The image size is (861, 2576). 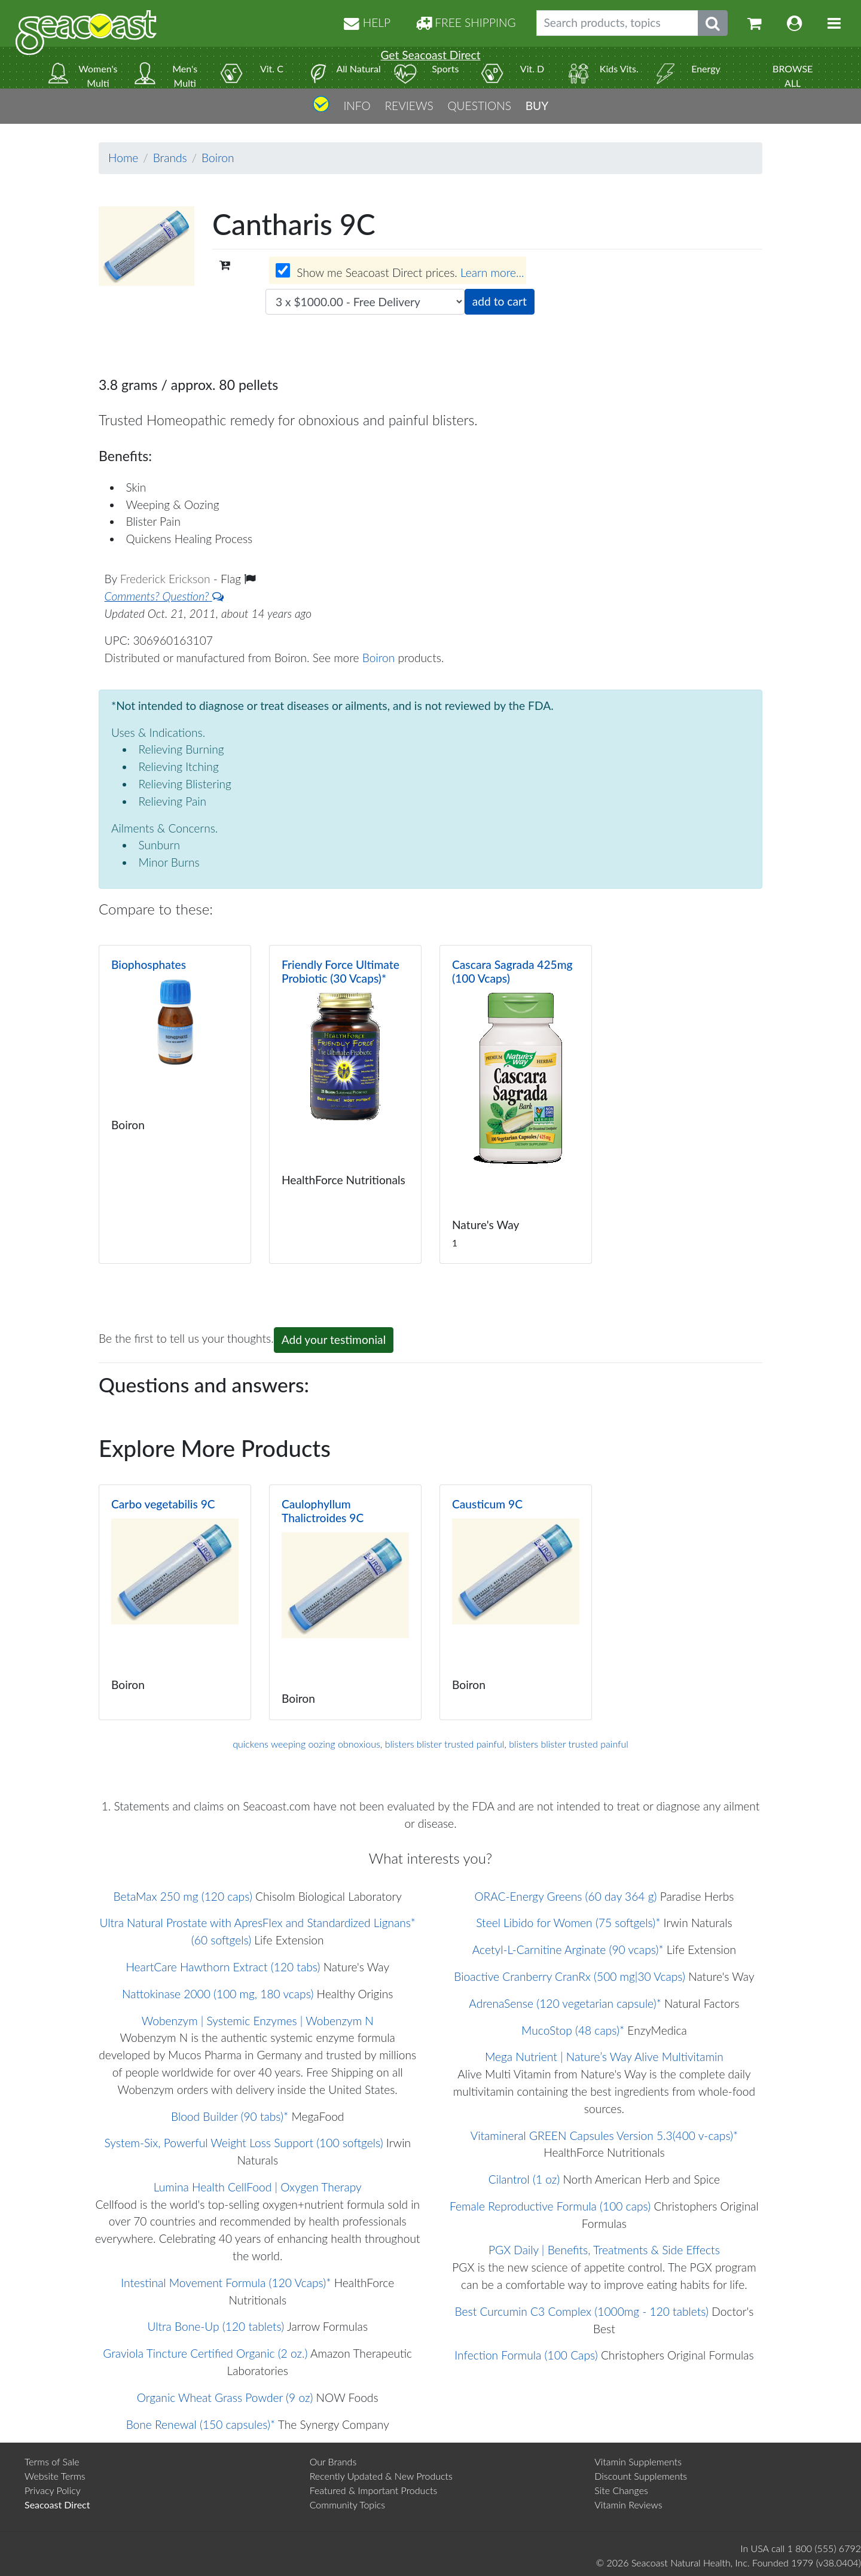 I want to click on Vitamin Supplements, so click(x=638, y=2461).